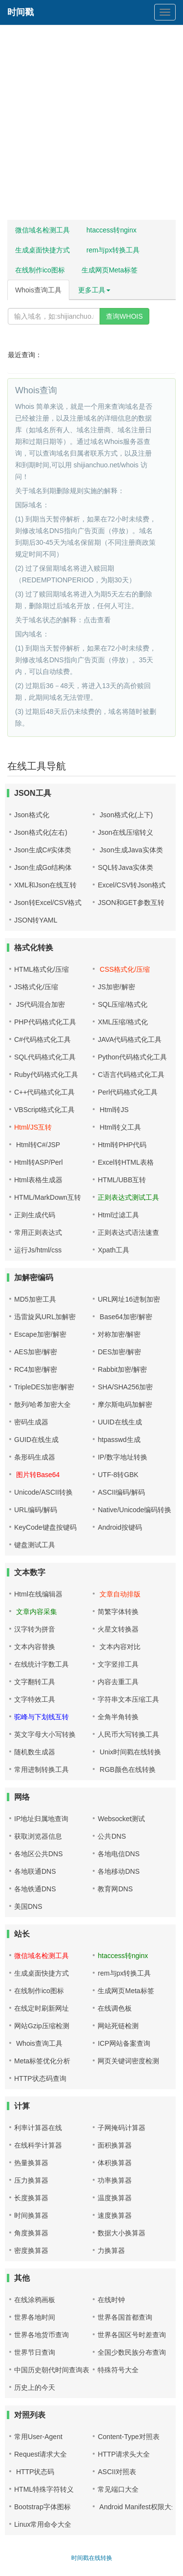 The image size is (183, 2576). Describe the element at coordinates (31, 2163) in the screenshot. I see `热量换算器` at that location.